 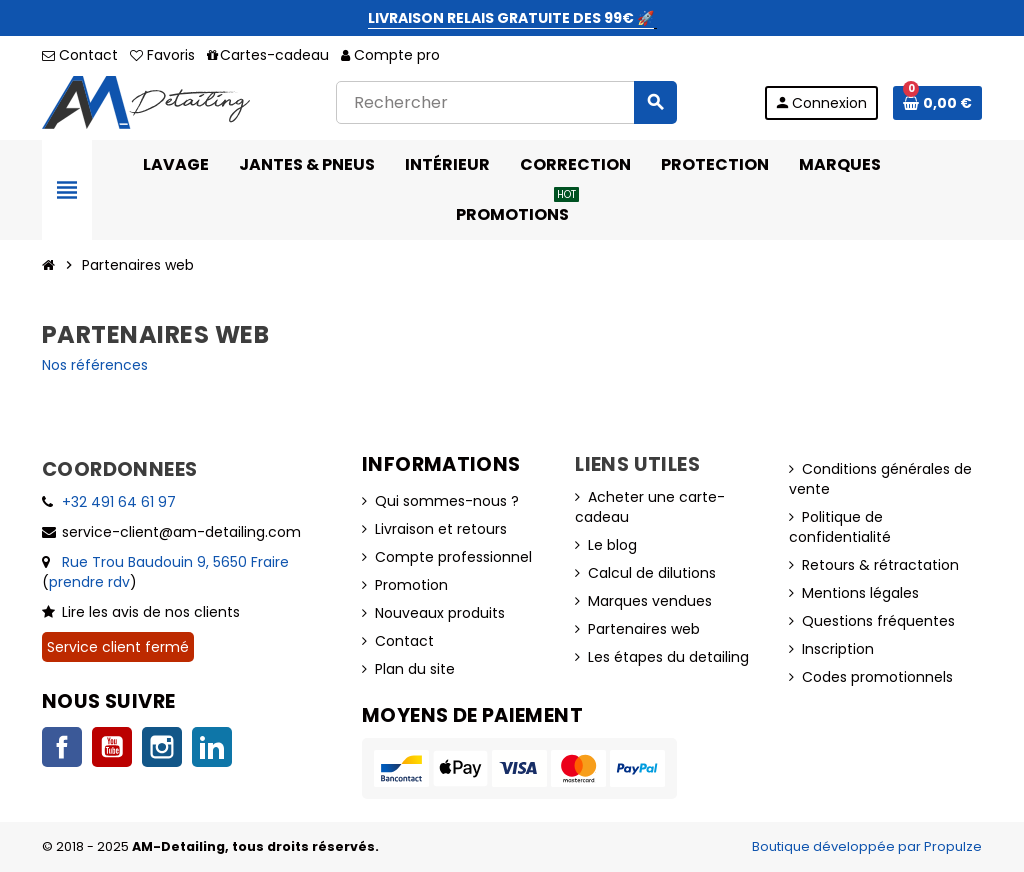 What do you see at coordinates (860, 593) in the screenshot?
I see `Mentions légales` at bounding box center [860, 593].